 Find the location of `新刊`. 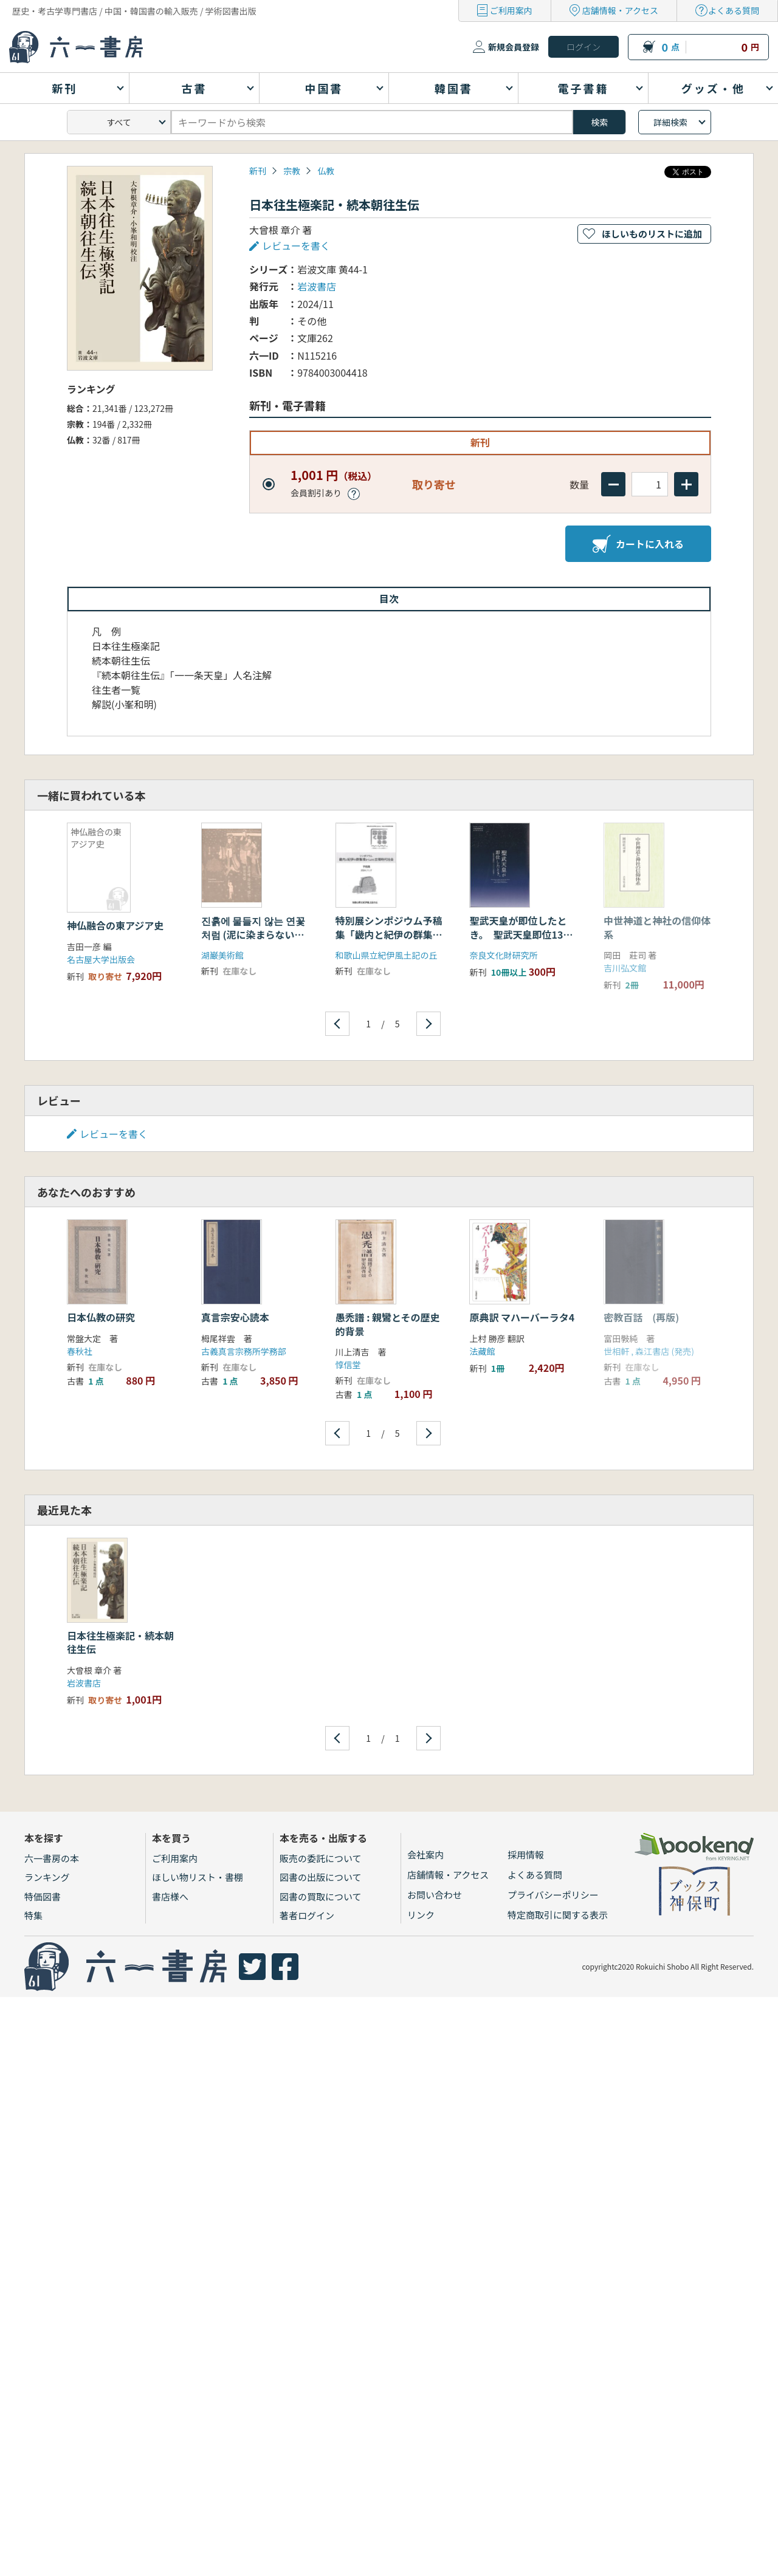

新刊 is located at coordinates (257, 171).